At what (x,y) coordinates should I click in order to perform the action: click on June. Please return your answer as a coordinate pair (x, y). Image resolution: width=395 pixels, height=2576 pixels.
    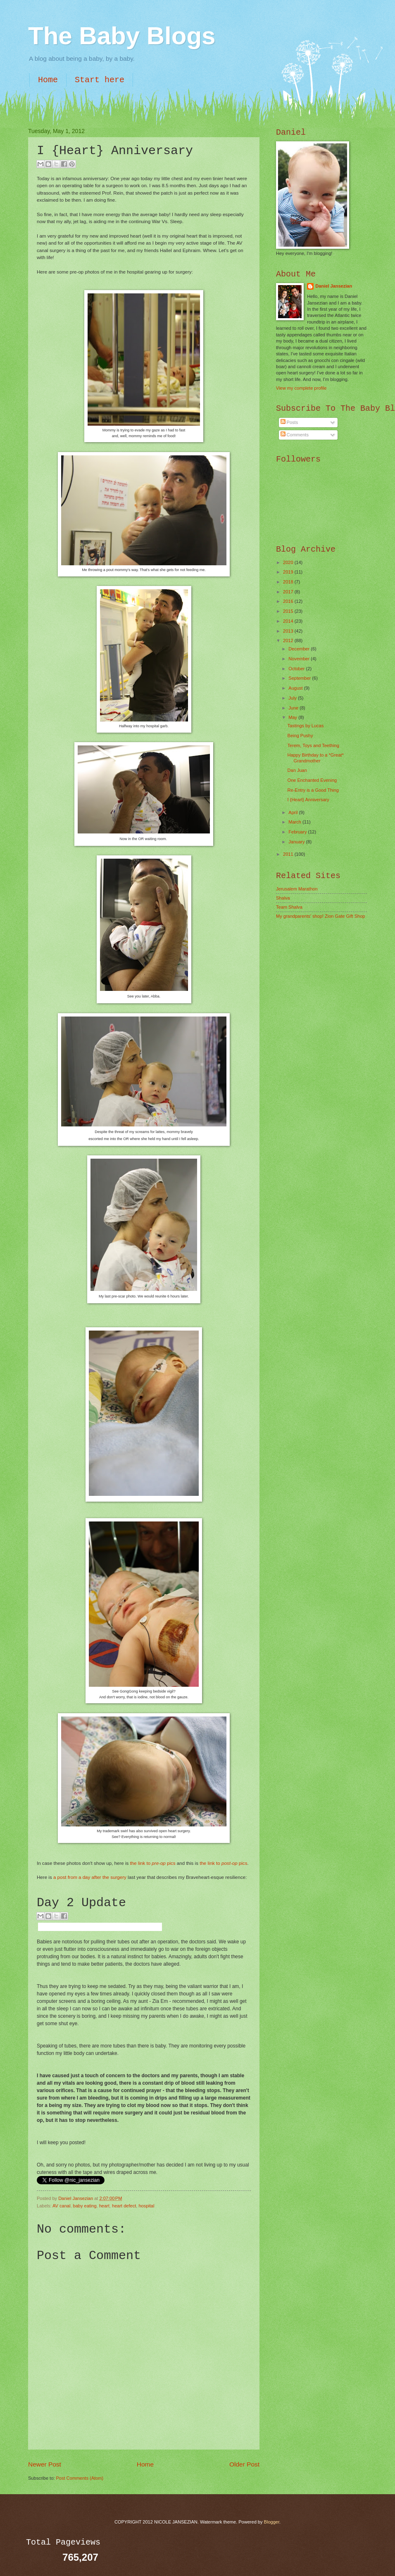
    Looking at the image, I should click on (294, 707).